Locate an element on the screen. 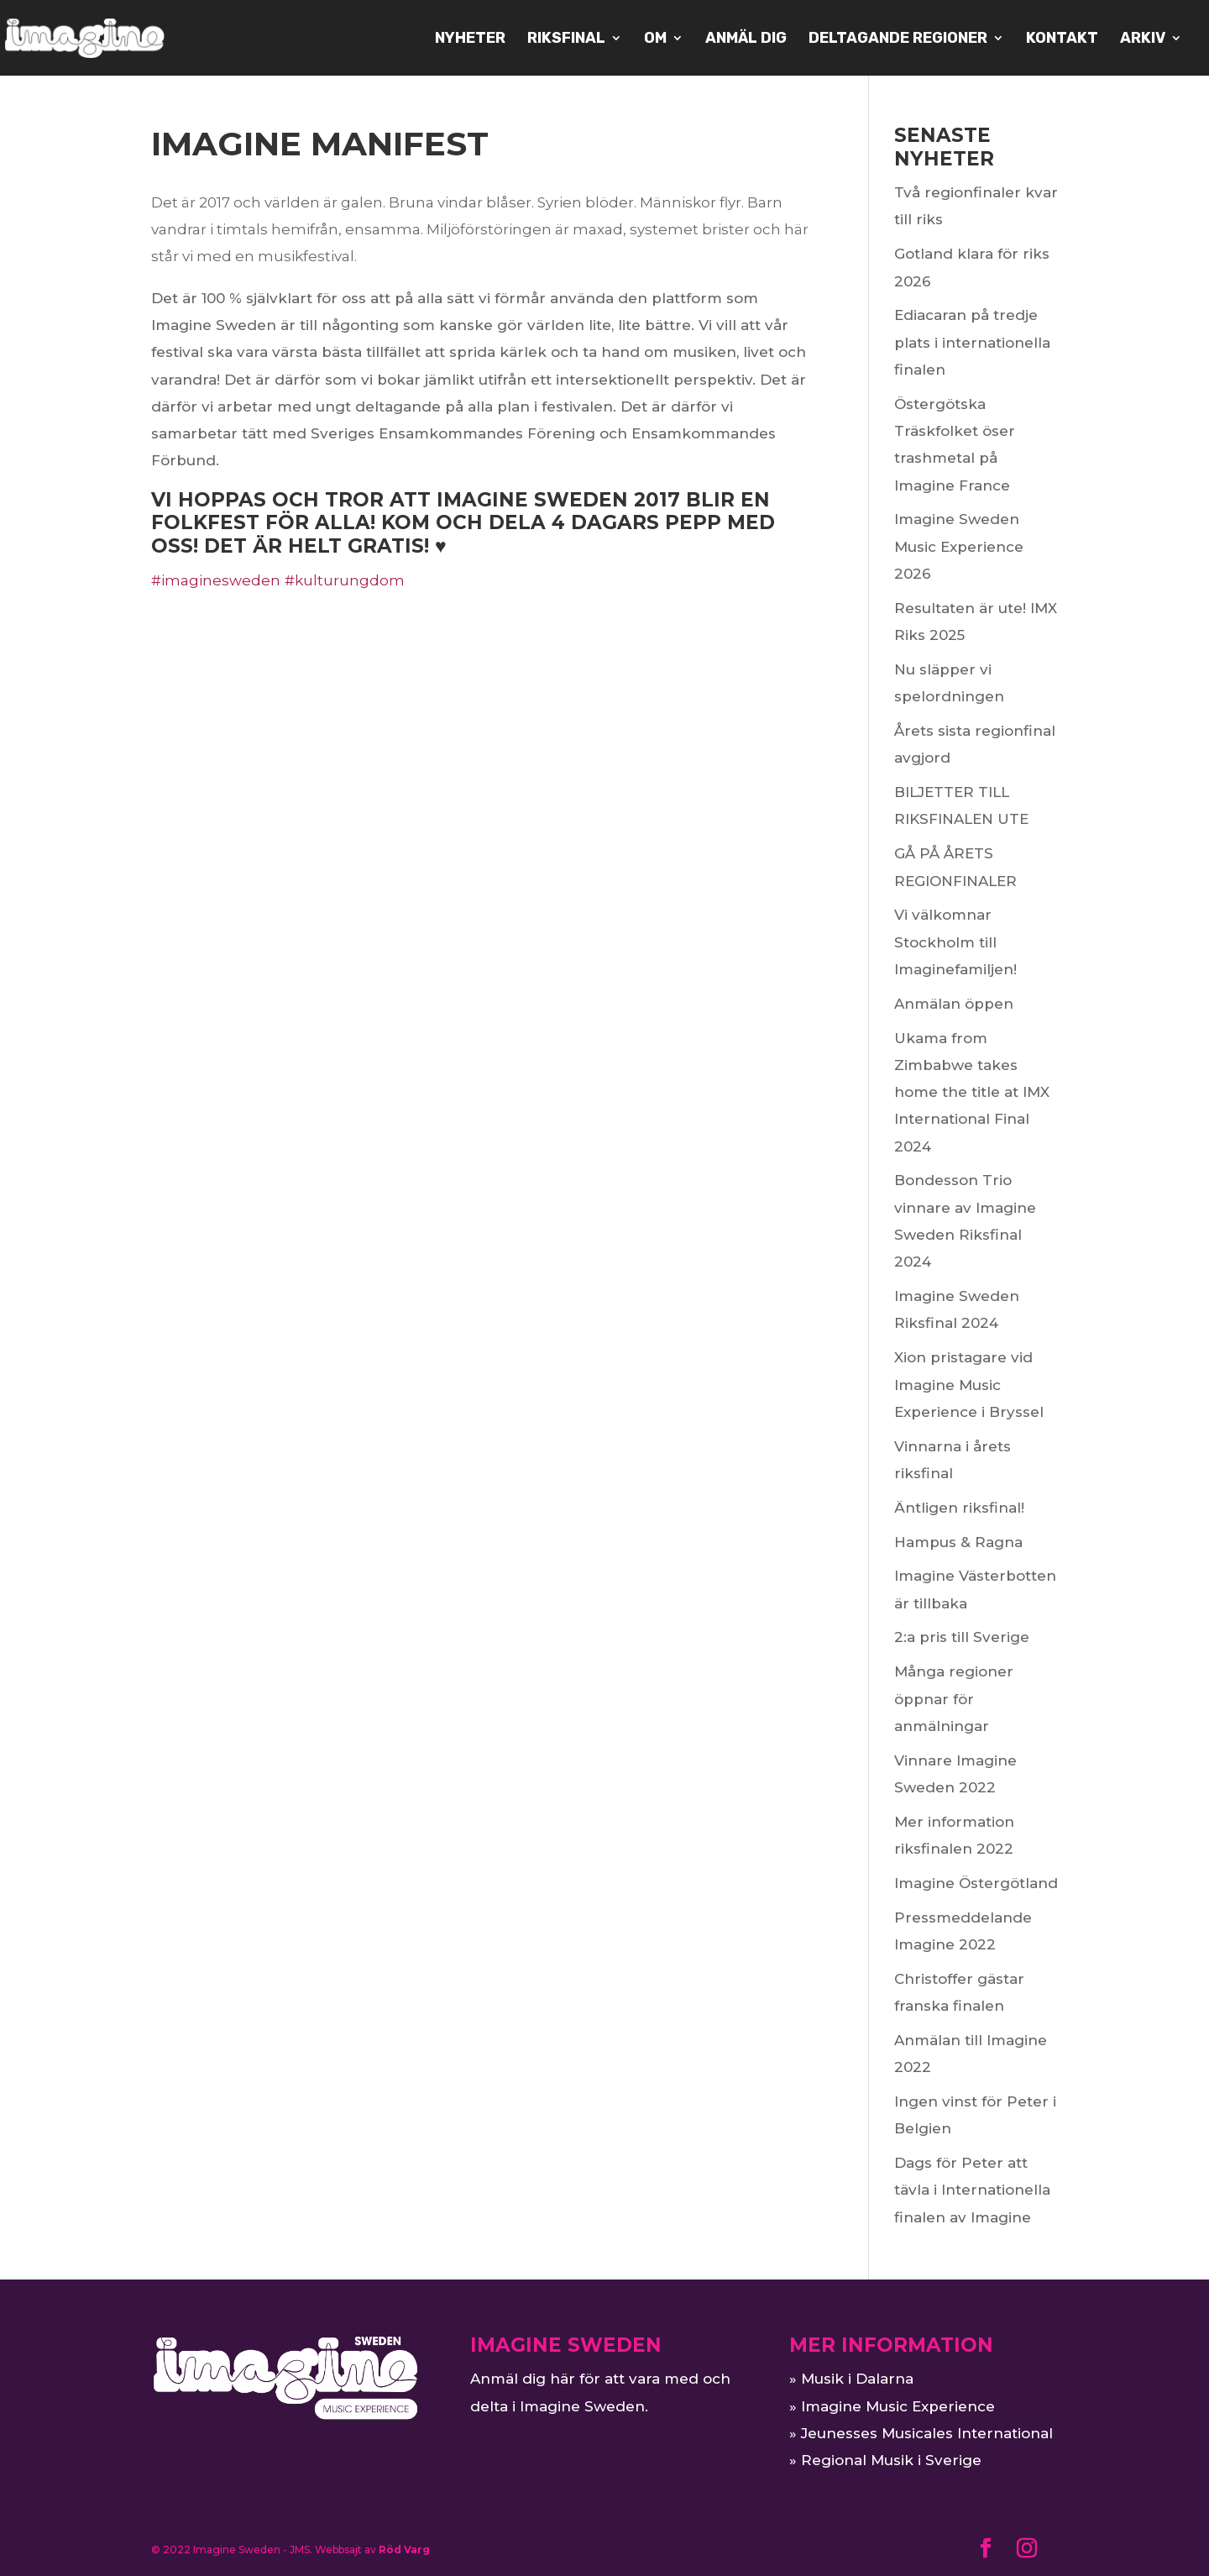 This screenshot has height=2576, width=1209. ARKIV is located at coordinates (1142, 39).